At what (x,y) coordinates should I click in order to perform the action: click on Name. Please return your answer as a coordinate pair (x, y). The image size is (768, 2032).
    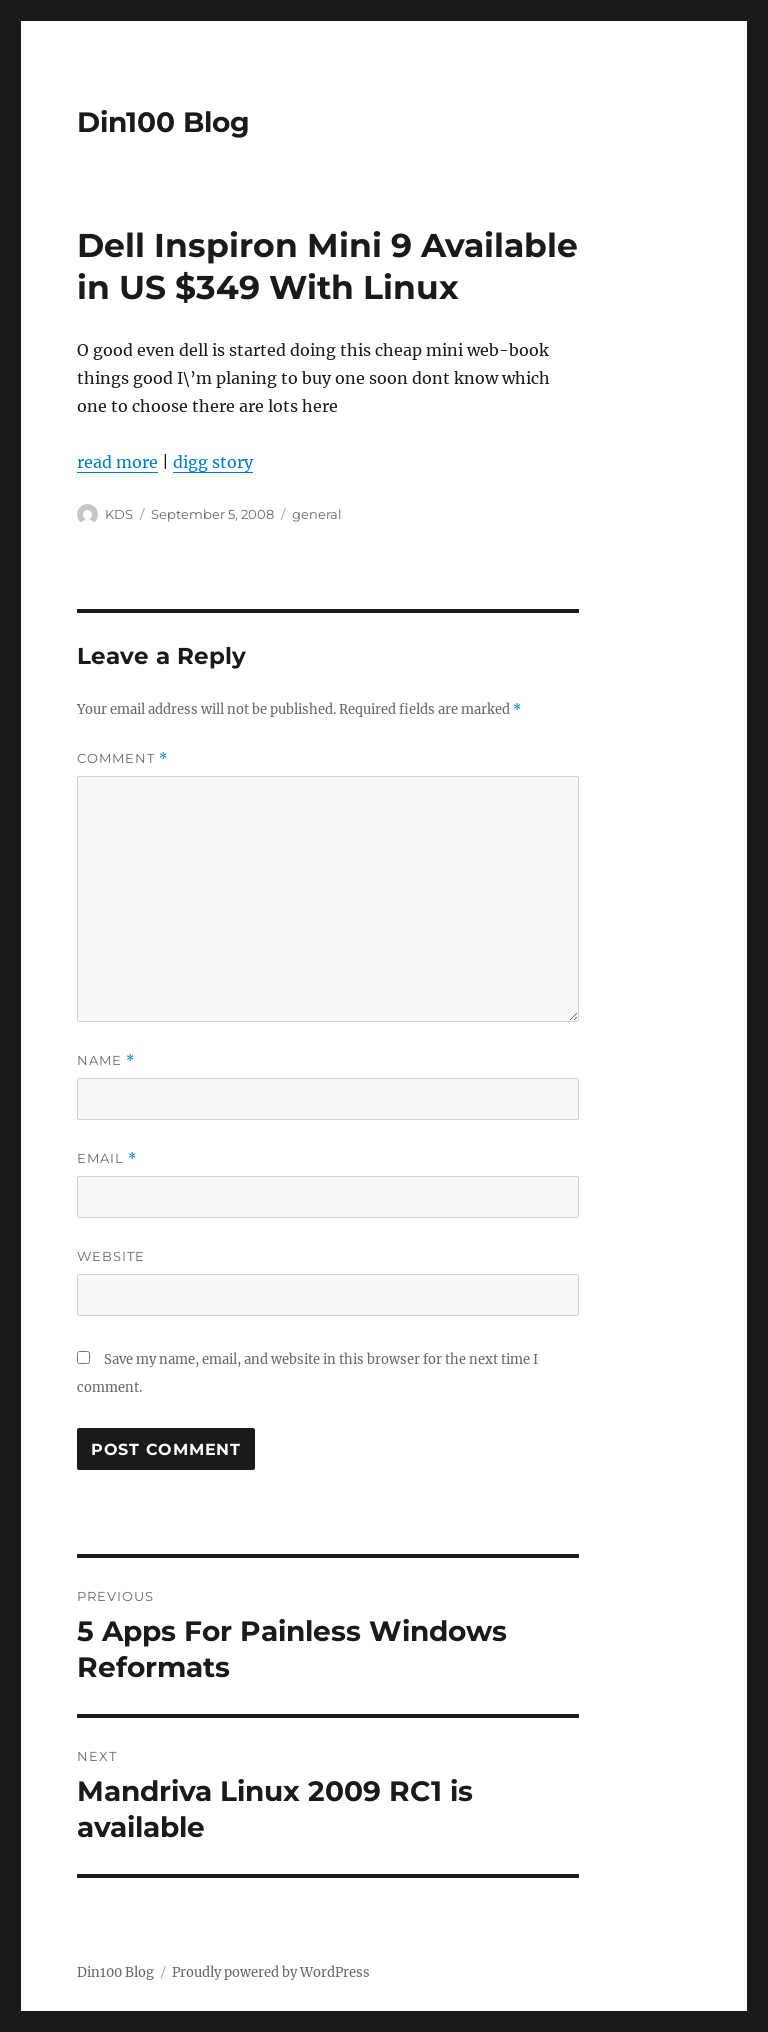
    Looking at the image, I should click on (106, 1060).